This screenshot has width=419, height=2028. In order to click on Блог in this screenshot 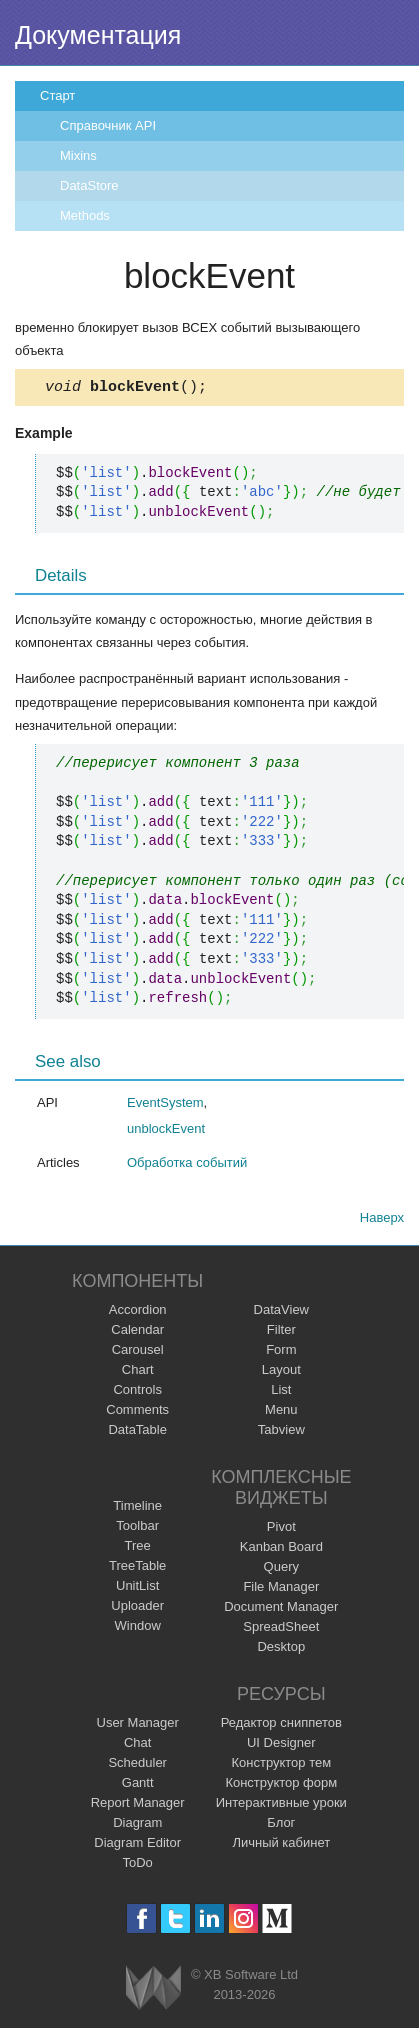, I will do `click(281, 1825)`.